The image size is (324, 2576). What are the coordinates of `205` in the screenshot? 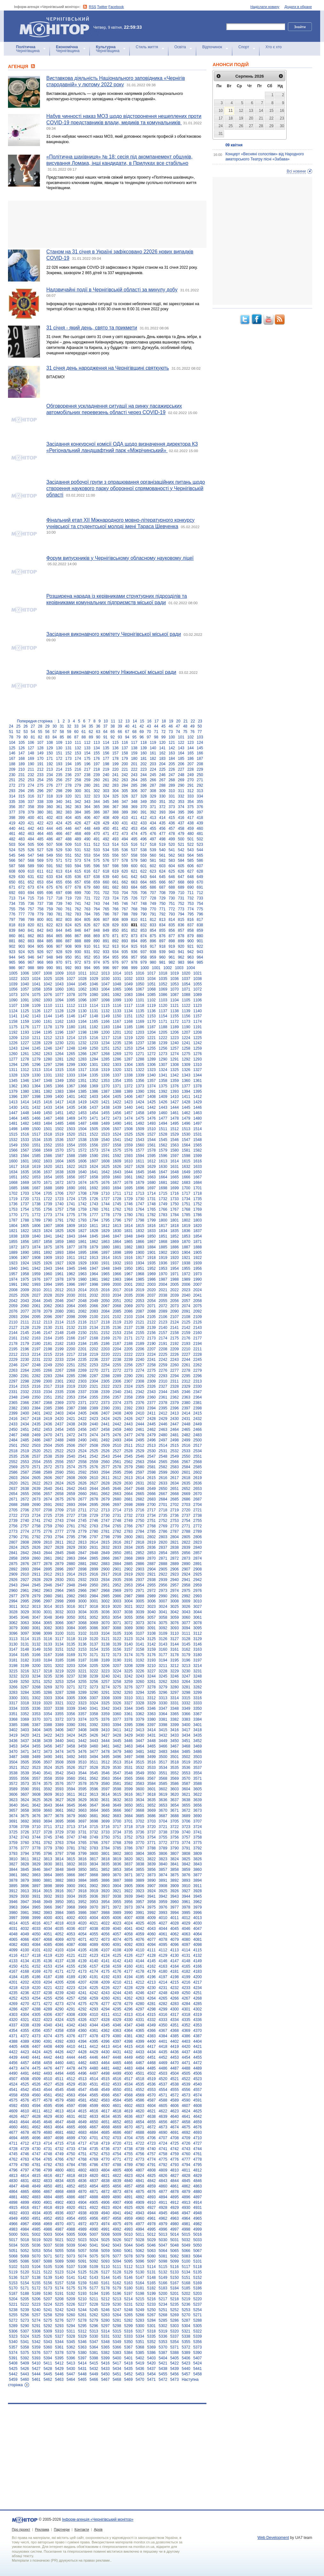 It's located at (171, 764).